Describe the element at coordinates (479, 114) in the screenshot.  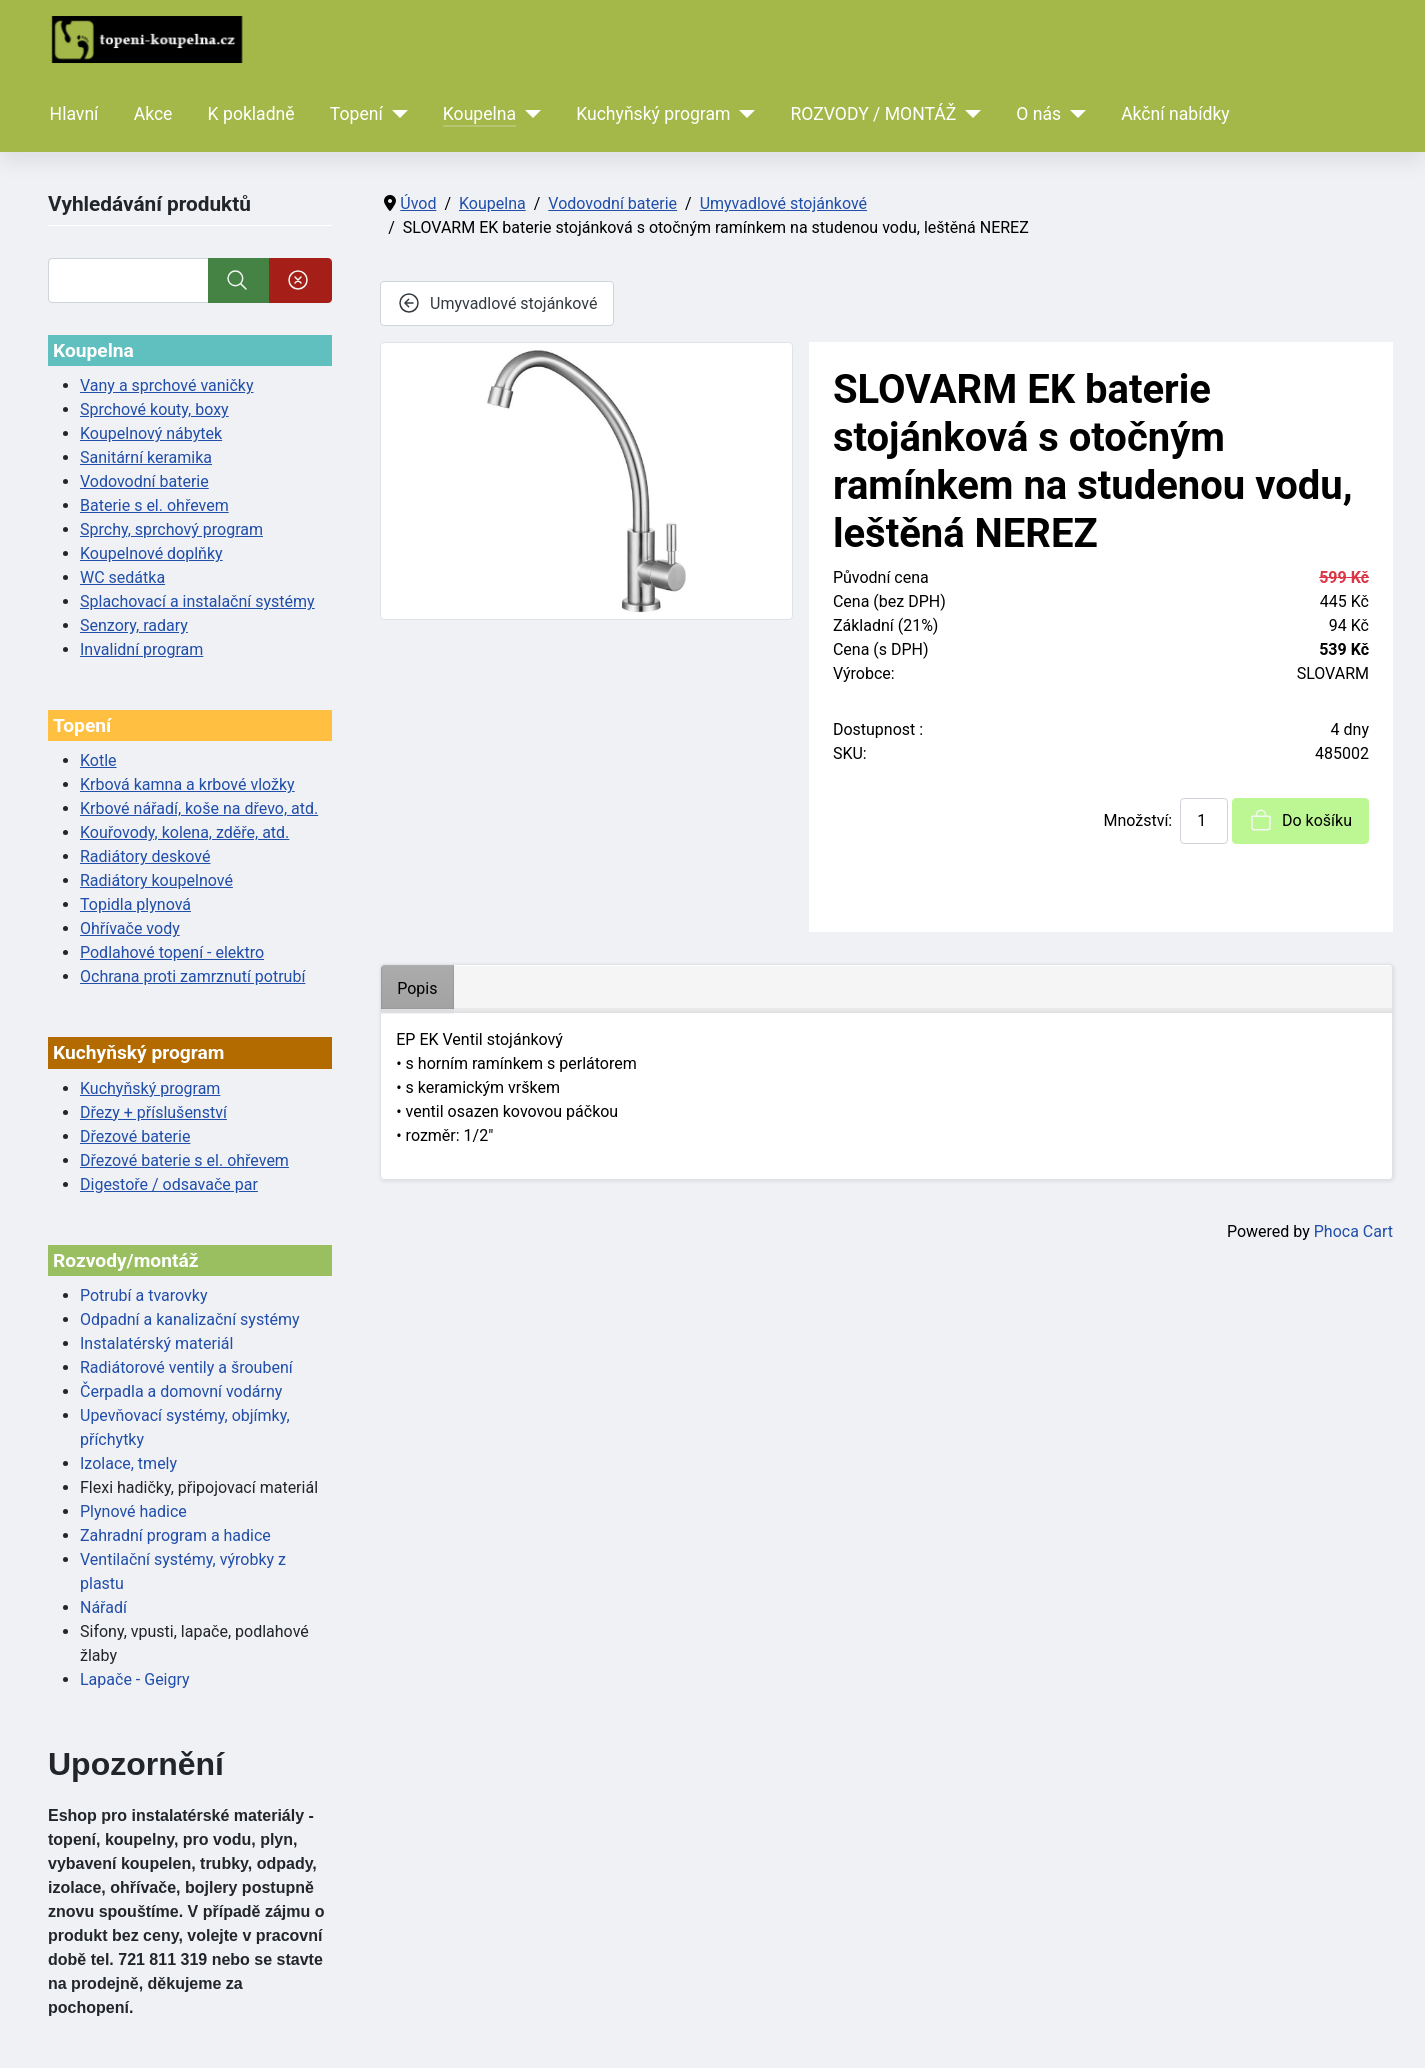
I see `Koupelna` at that location.